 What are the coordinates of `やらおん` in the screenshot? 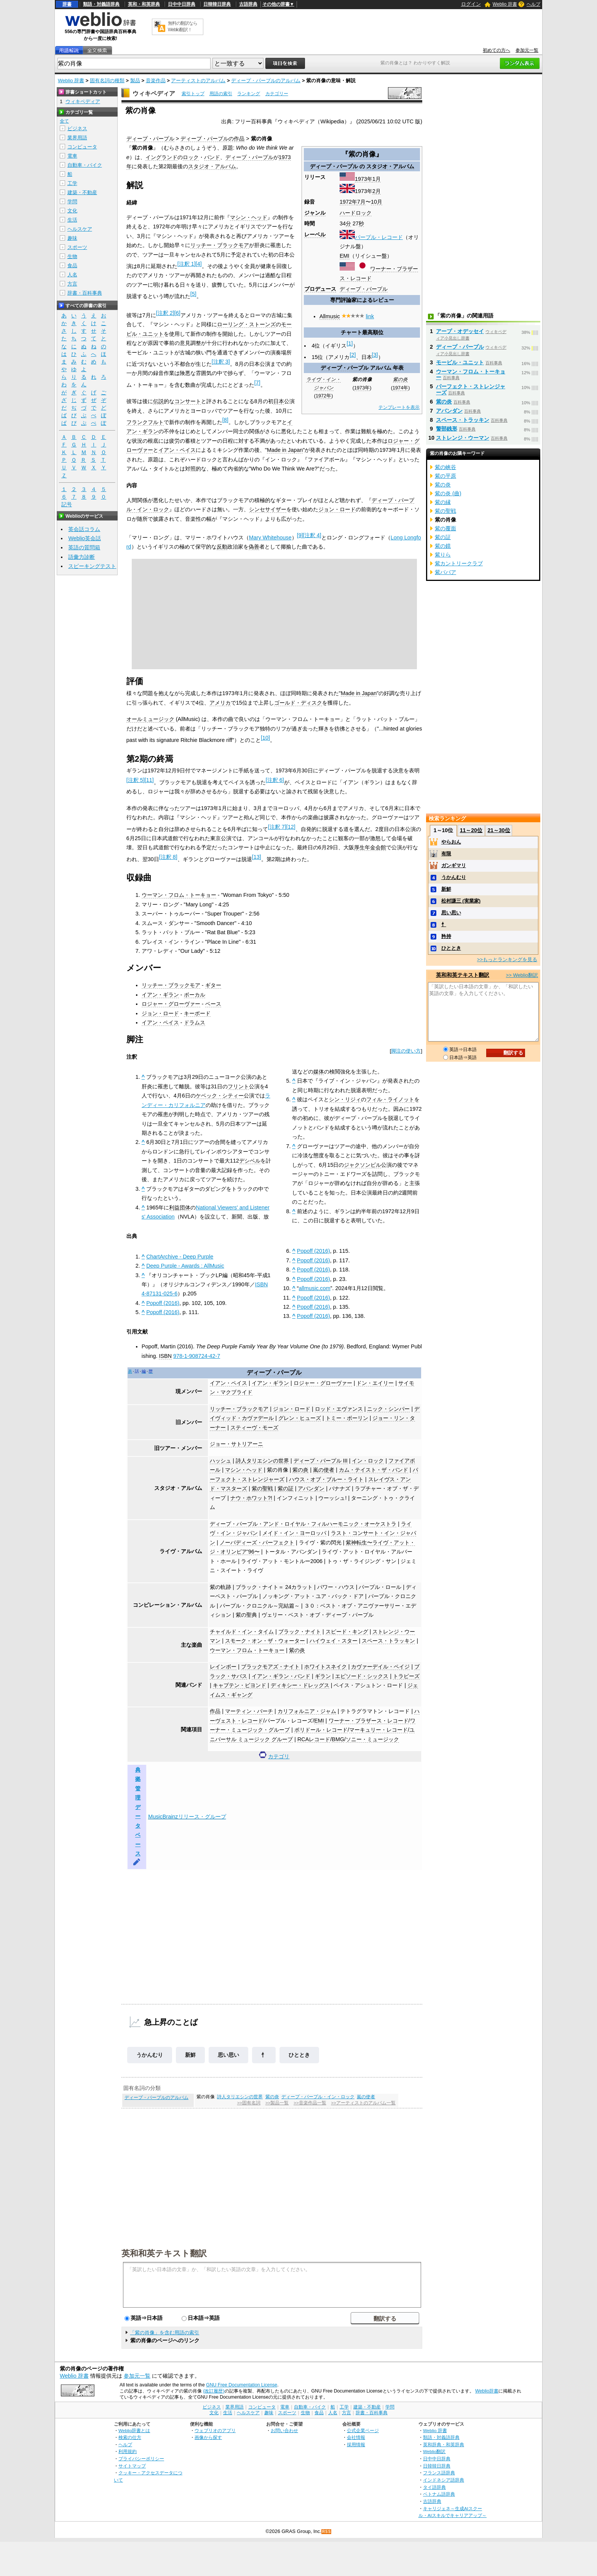 It's located at (451, 842).